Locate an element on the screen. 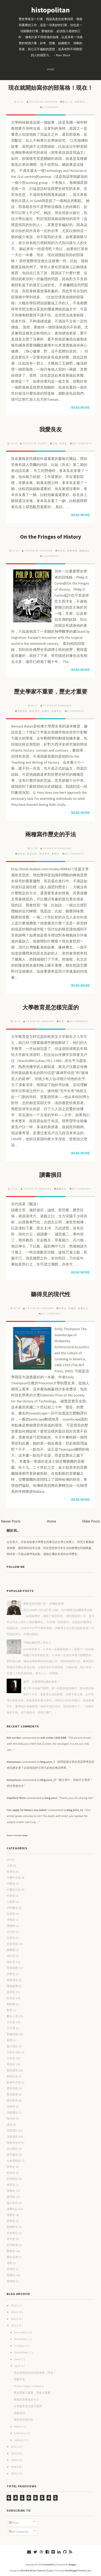 The width and height of the screenshot is (101, 2576). 食物史 is located at coordinates (11, 2279).